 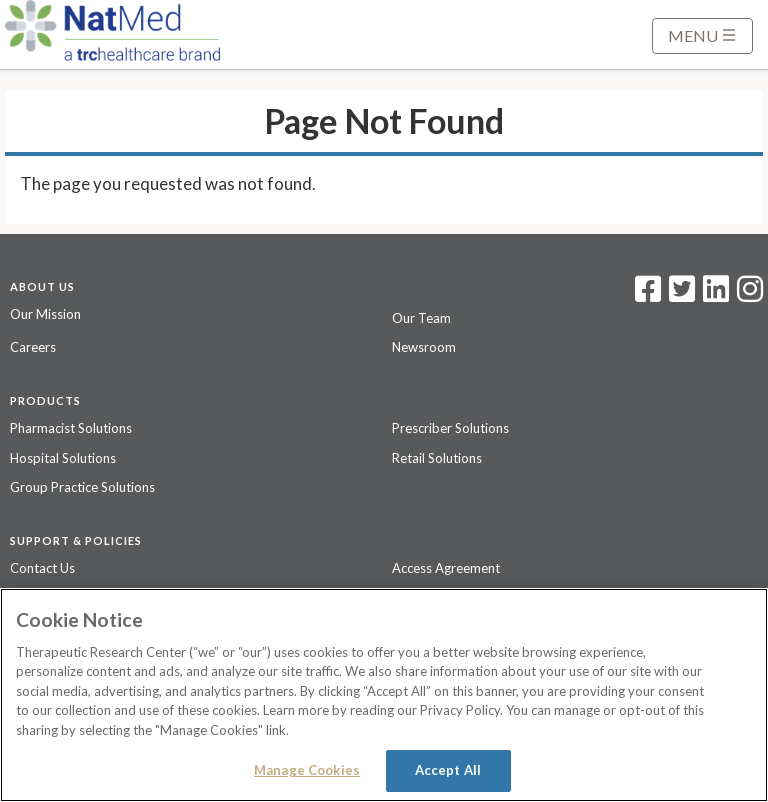 What do you see at coordinates (384, 695) in the screenshot?
I see `[region]` at bounding box center [384, 695].